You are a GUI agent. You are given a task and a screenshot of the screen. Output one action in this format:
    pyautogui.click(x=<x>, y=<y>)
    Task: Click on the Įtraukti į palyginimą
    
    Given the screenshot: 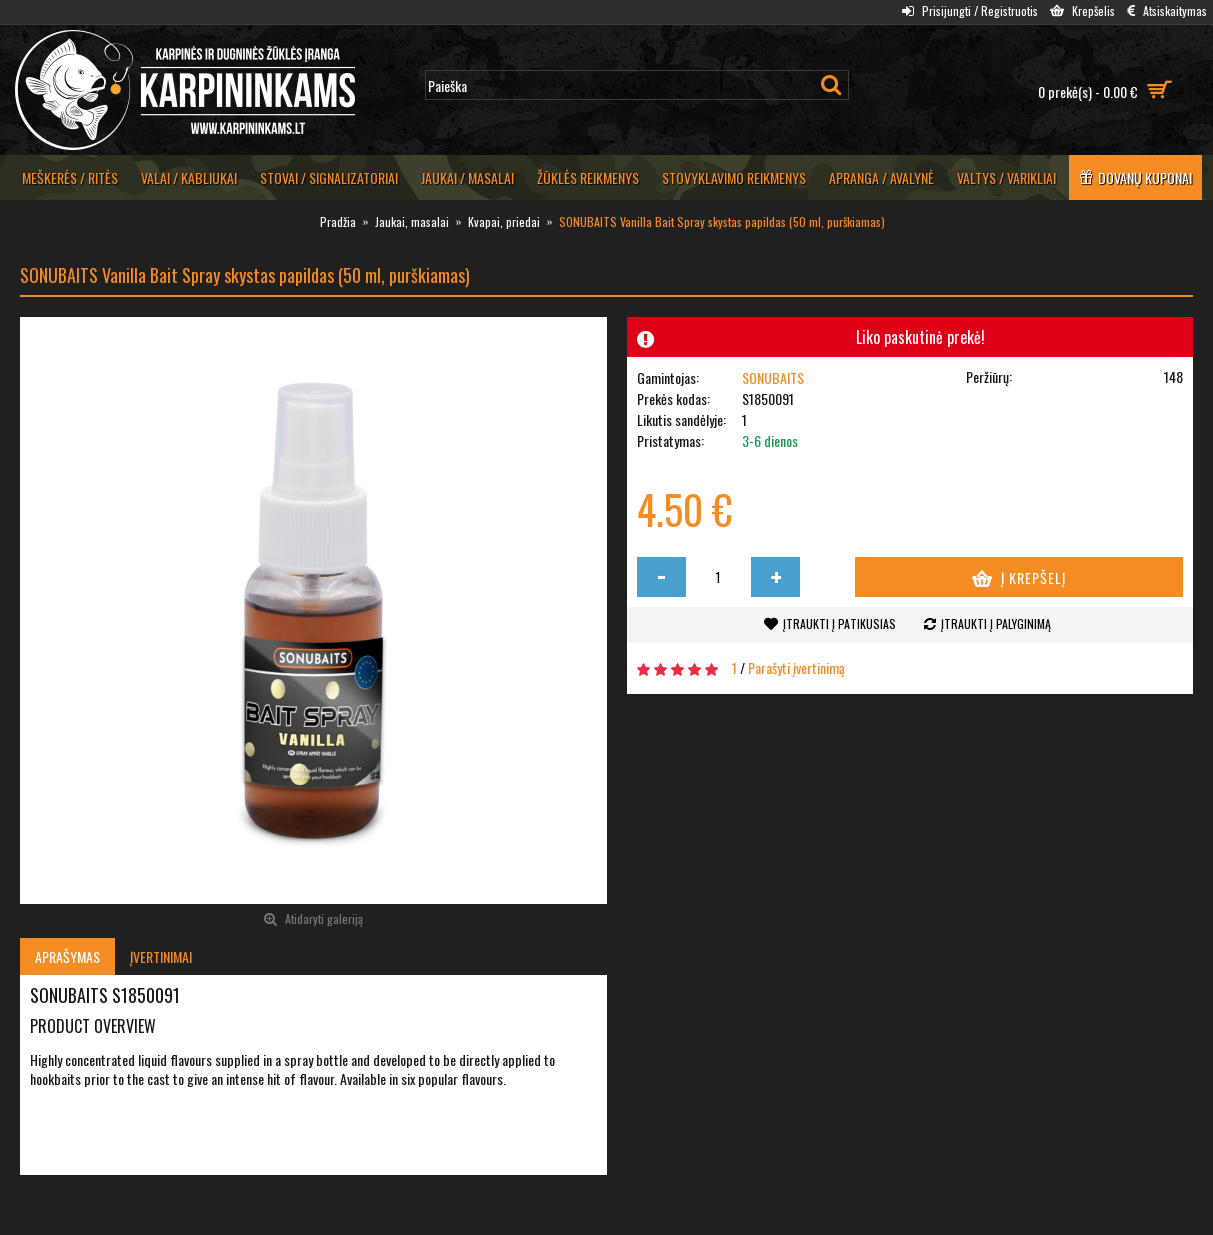 What is the action you would take?
    pyautogui.click(x=996, y=623)
    